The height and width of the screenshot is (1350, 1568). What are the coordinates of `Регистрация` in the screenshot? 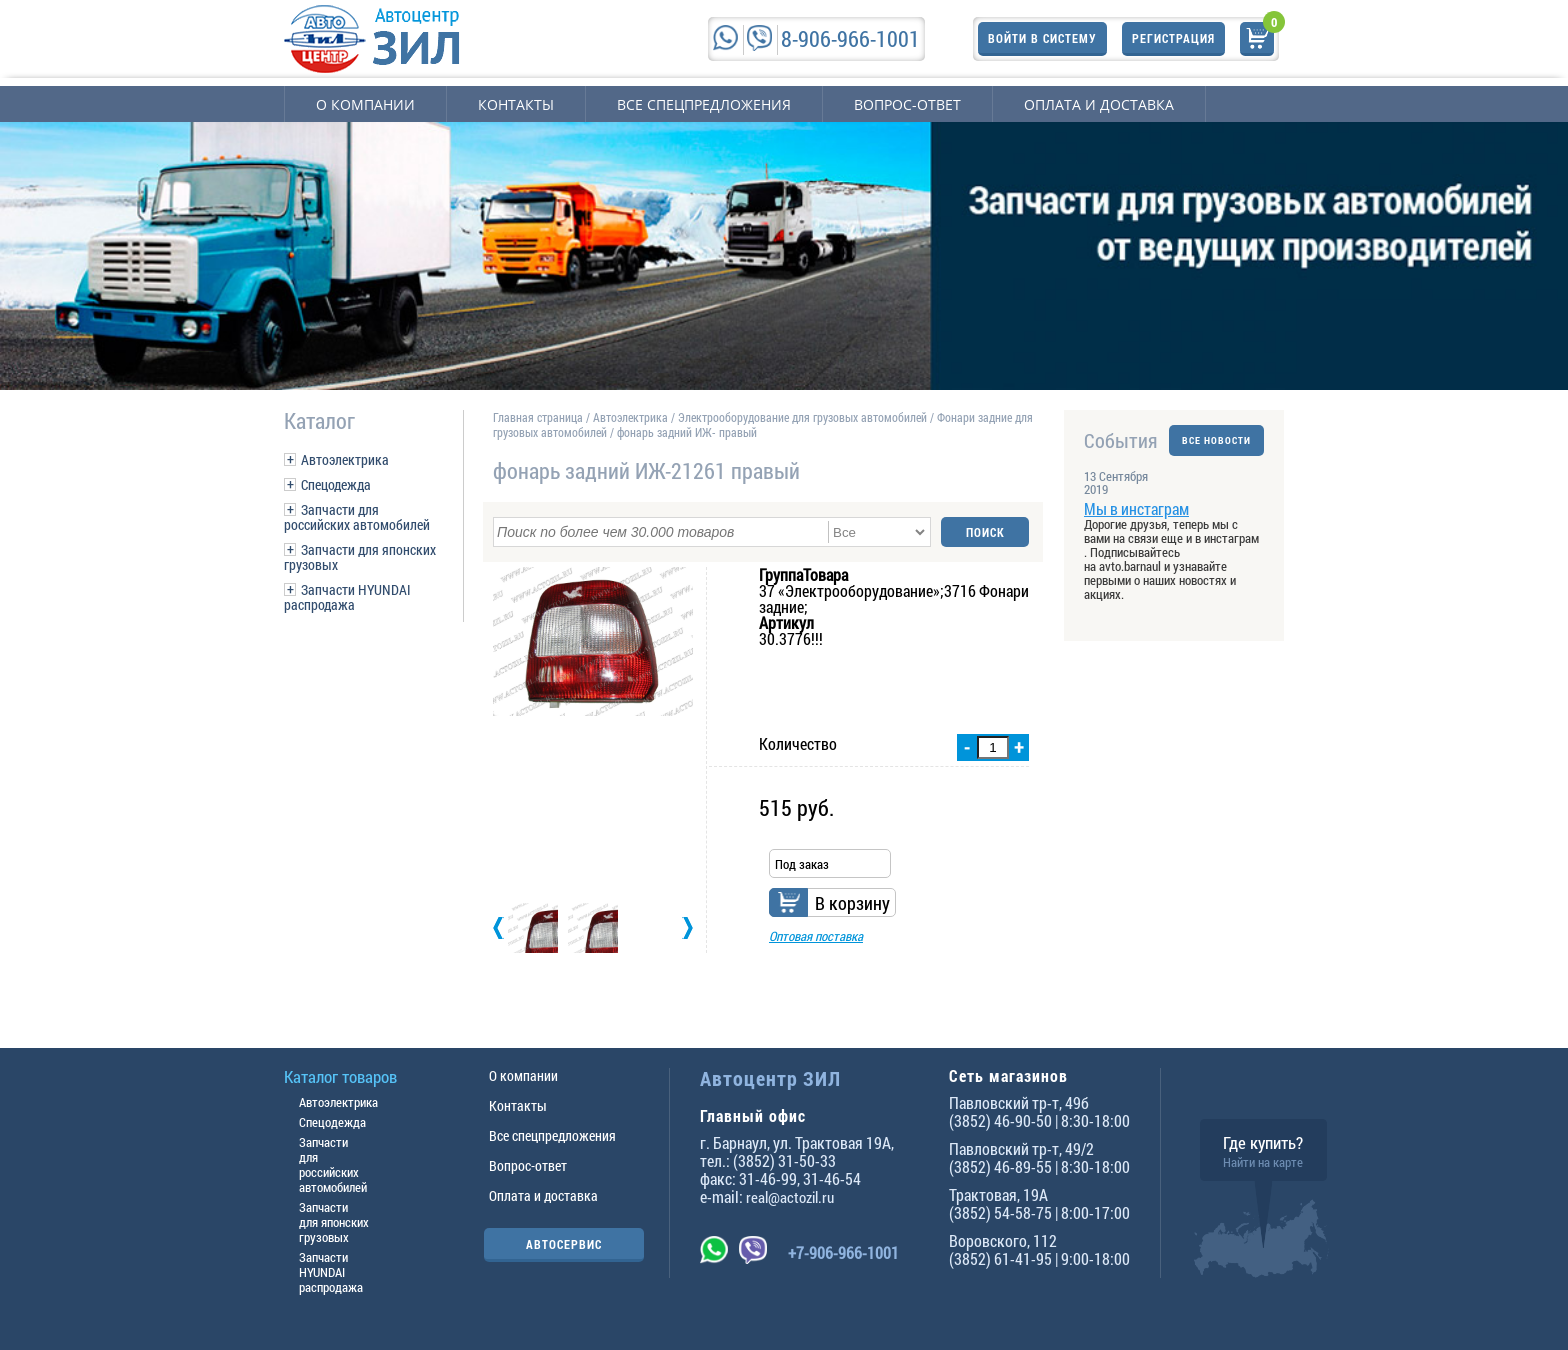 It's located at (1173, 38).